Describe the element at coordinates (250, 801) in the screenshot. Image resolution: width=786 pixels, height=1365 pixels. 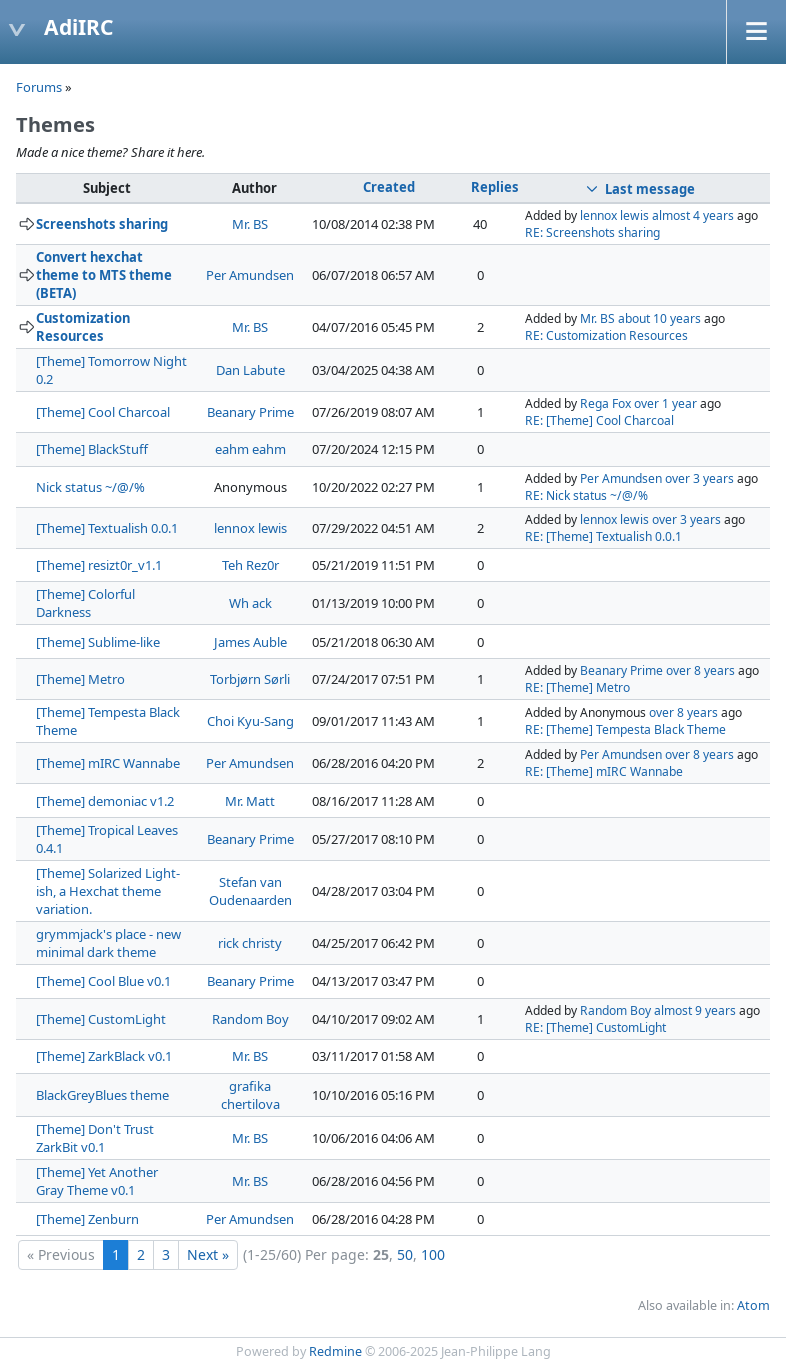
I see `Mr. Matt` at that location.